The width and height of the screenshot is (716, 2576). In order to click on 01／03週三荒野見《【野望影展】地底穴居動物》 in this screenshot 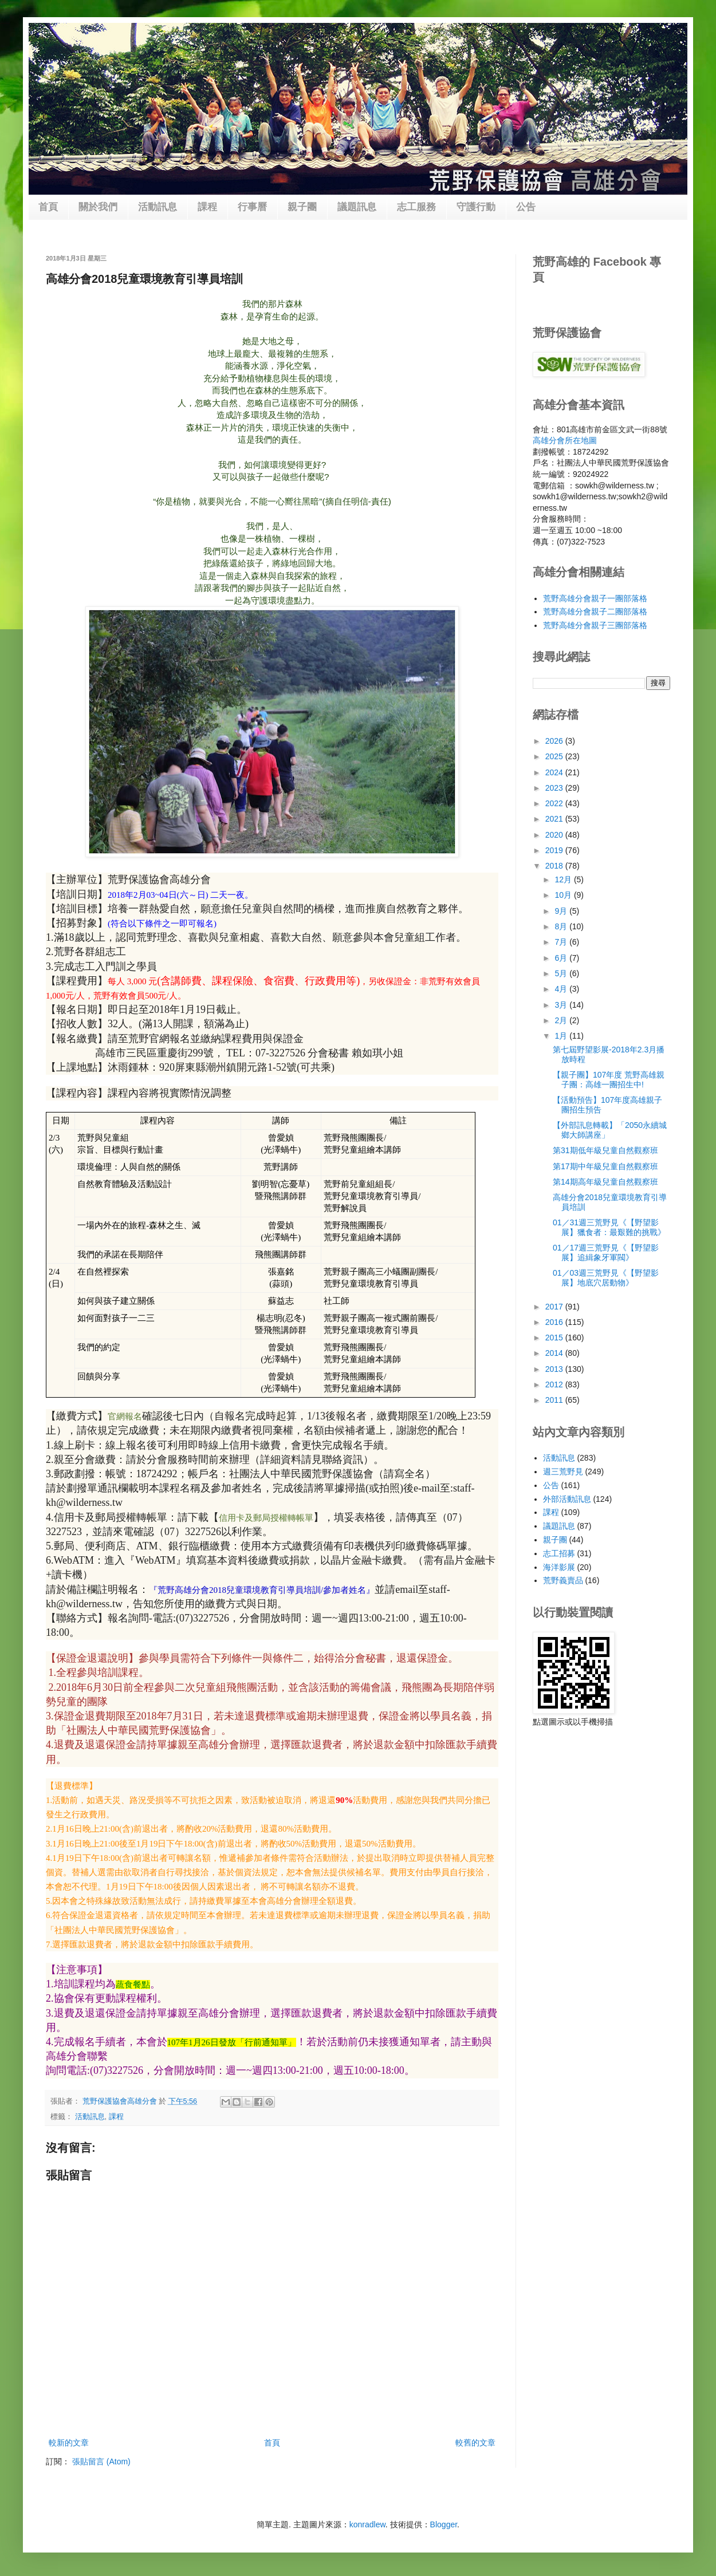, I will do `click(606, 1277)`.